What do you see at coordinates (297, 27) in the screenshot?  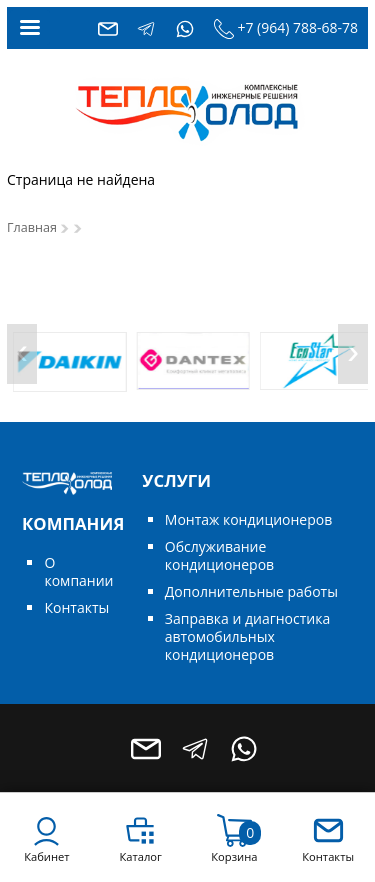 I see `+7 (964) 788-68-78` at bounding box center [297, 27].